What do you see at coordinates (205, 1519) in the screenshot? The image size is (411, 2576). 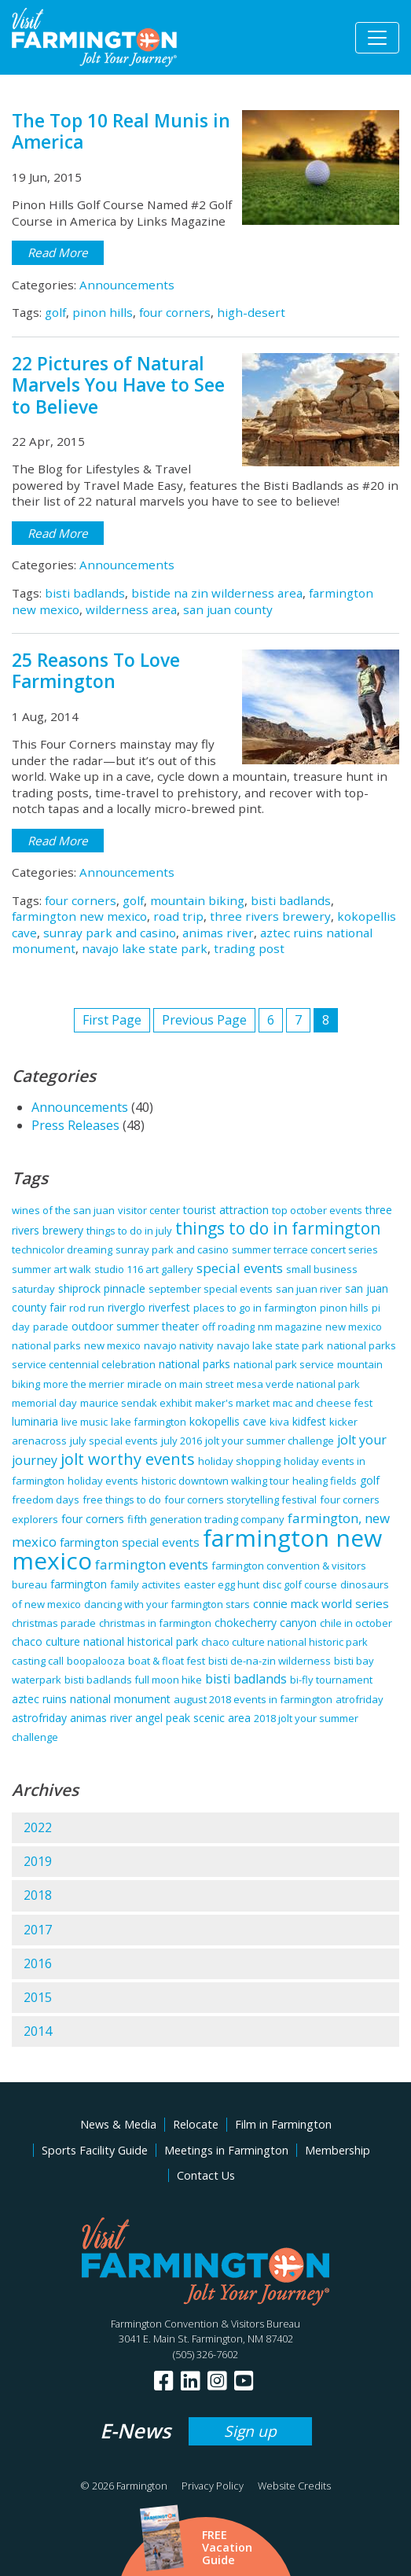 I see `fifth generation trading company` at bounding box center [205, 1519].